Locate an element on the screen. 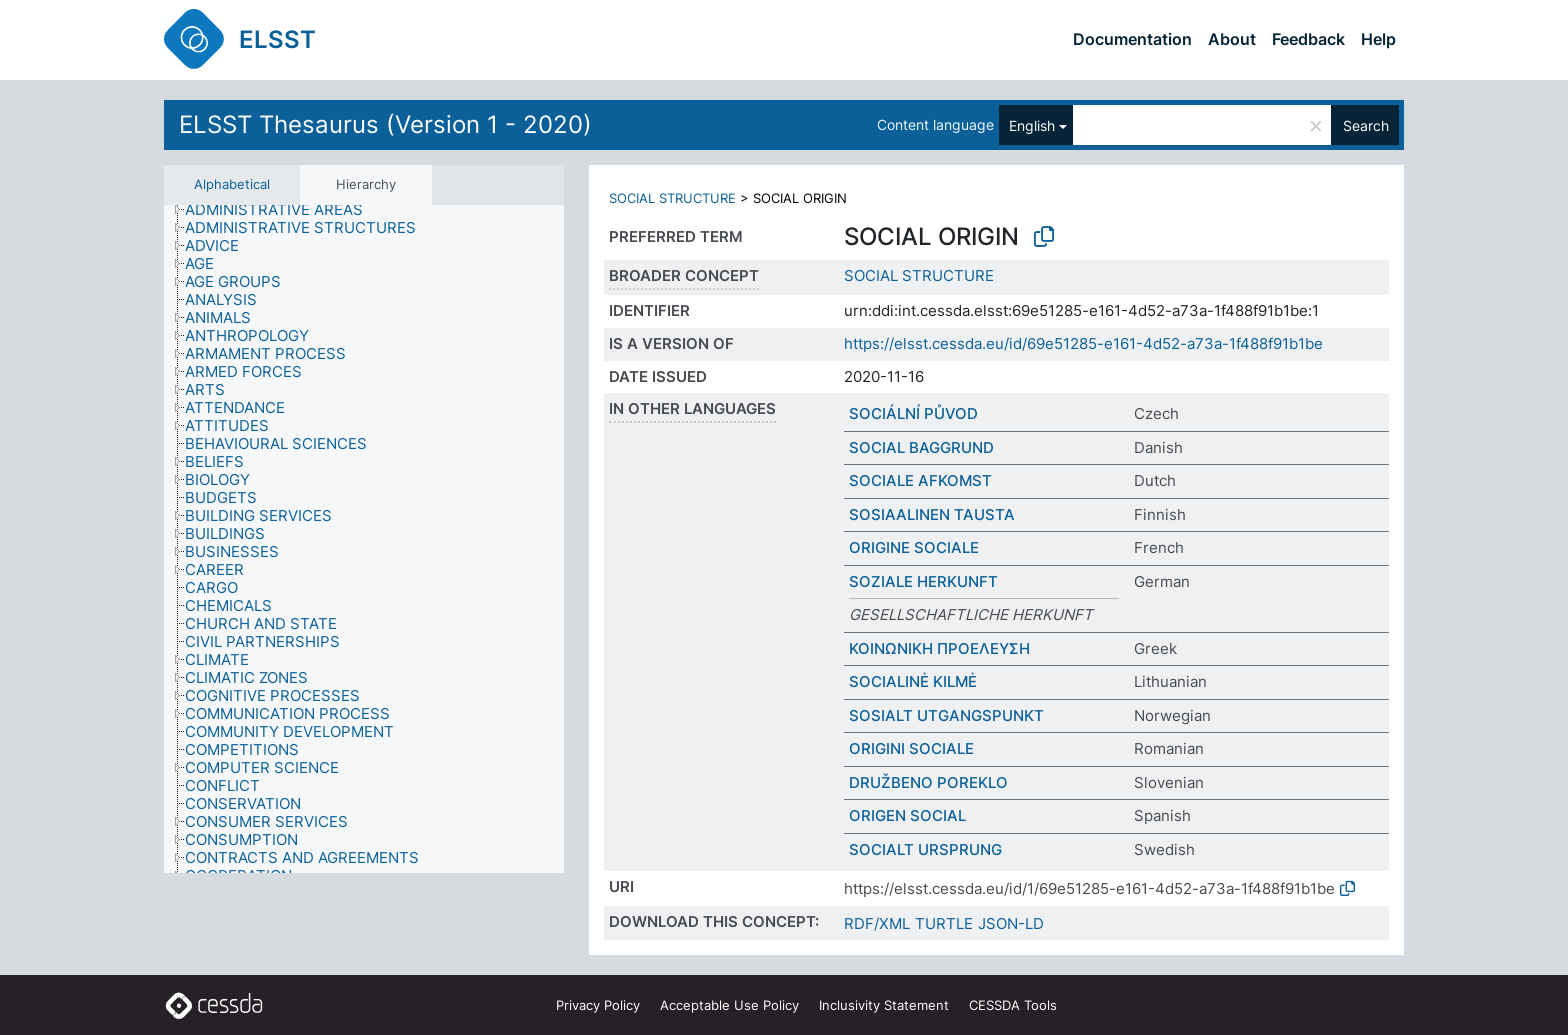 This screenshot has height=1035, width=1568. SOCIALE AFKOMST is located at coordinates (920, 480).